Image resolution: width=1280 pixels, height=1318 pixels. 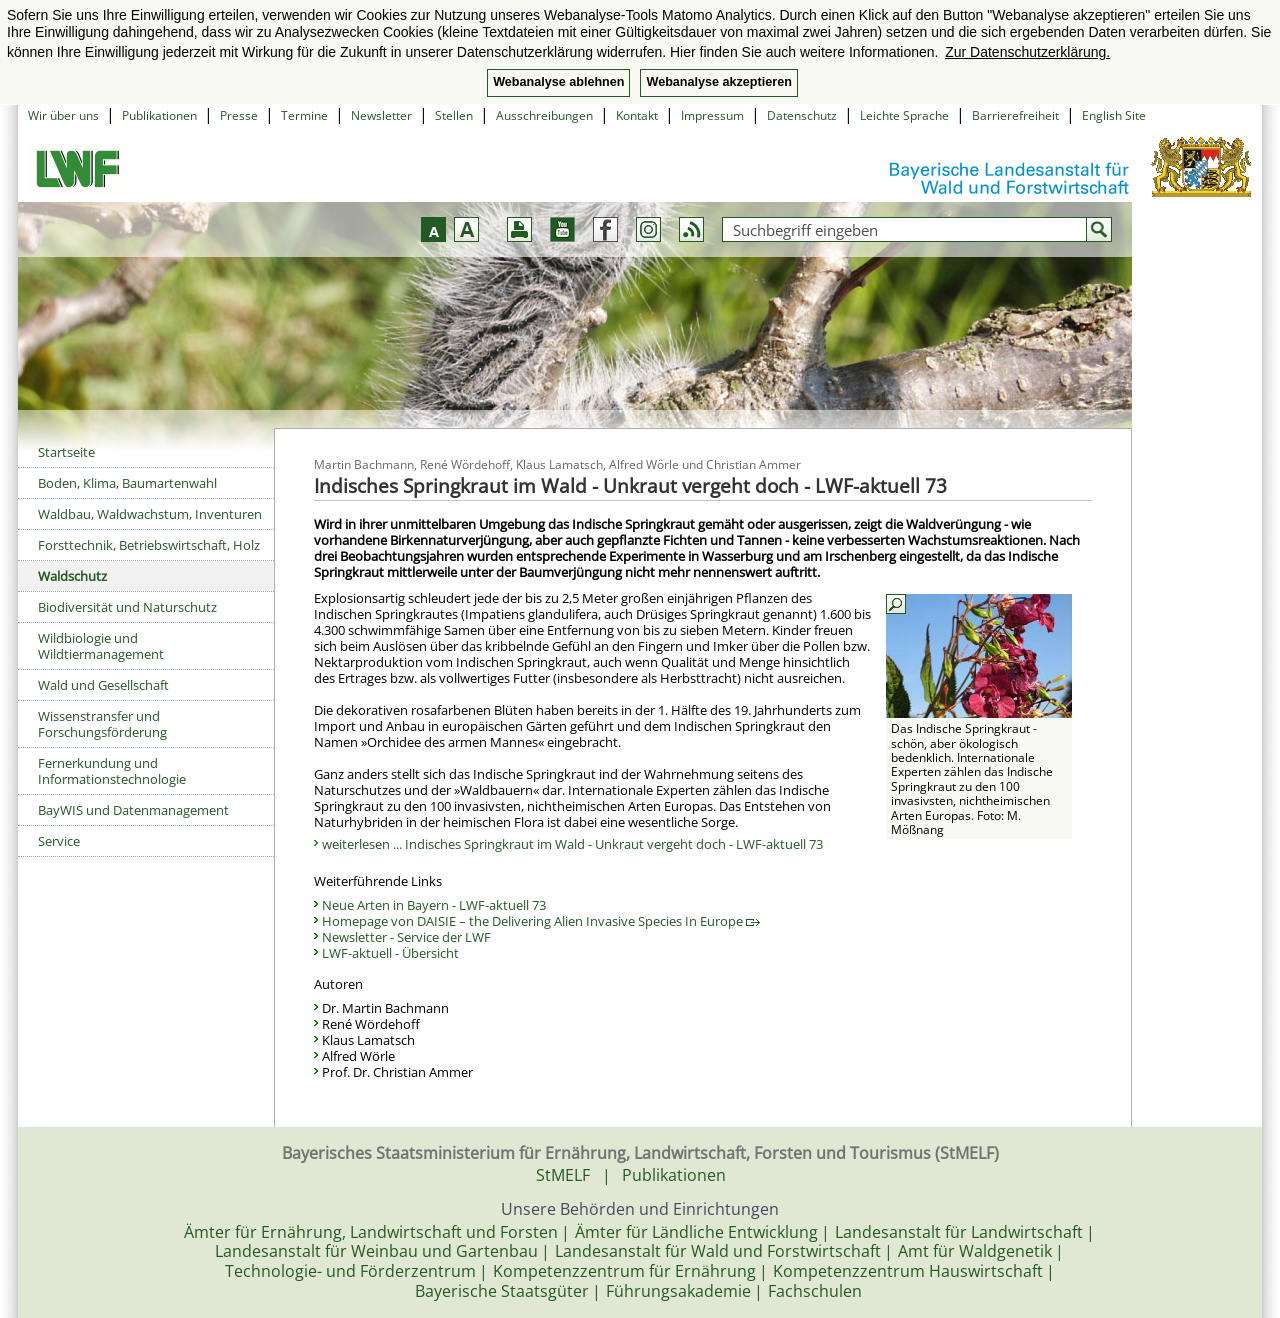 I want to click on Presse, so click(x=239, y=115).